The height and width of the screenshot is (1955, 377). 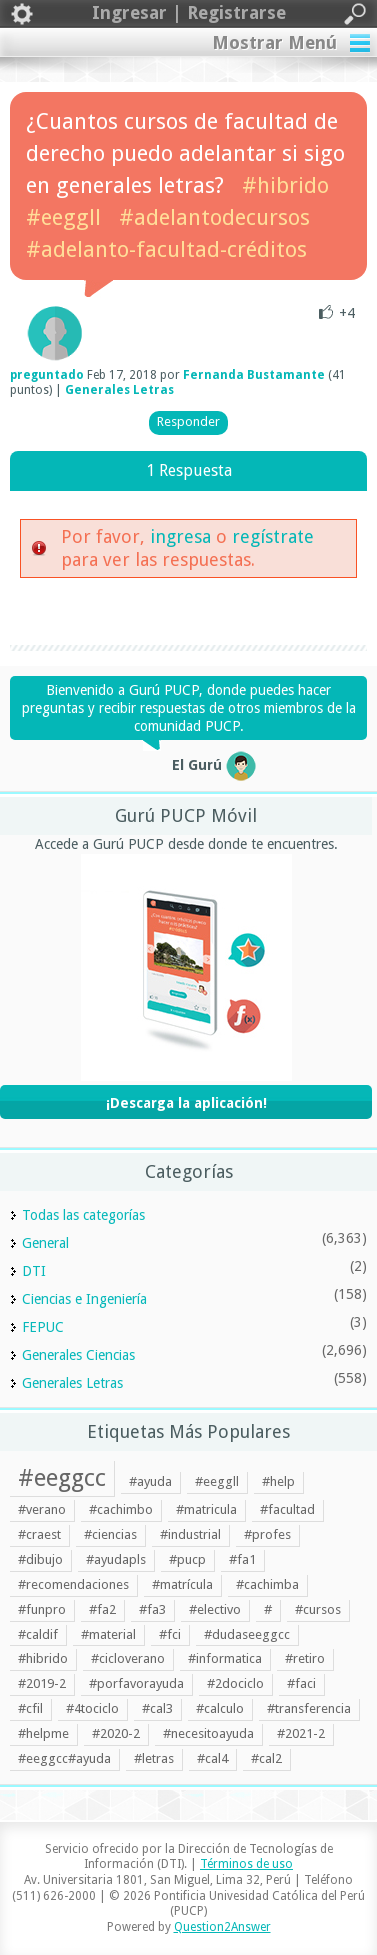 What do you see at coordinates (187, 1559) in the screenshot?
I see `#pucp` at bounding box center [187, 1559].